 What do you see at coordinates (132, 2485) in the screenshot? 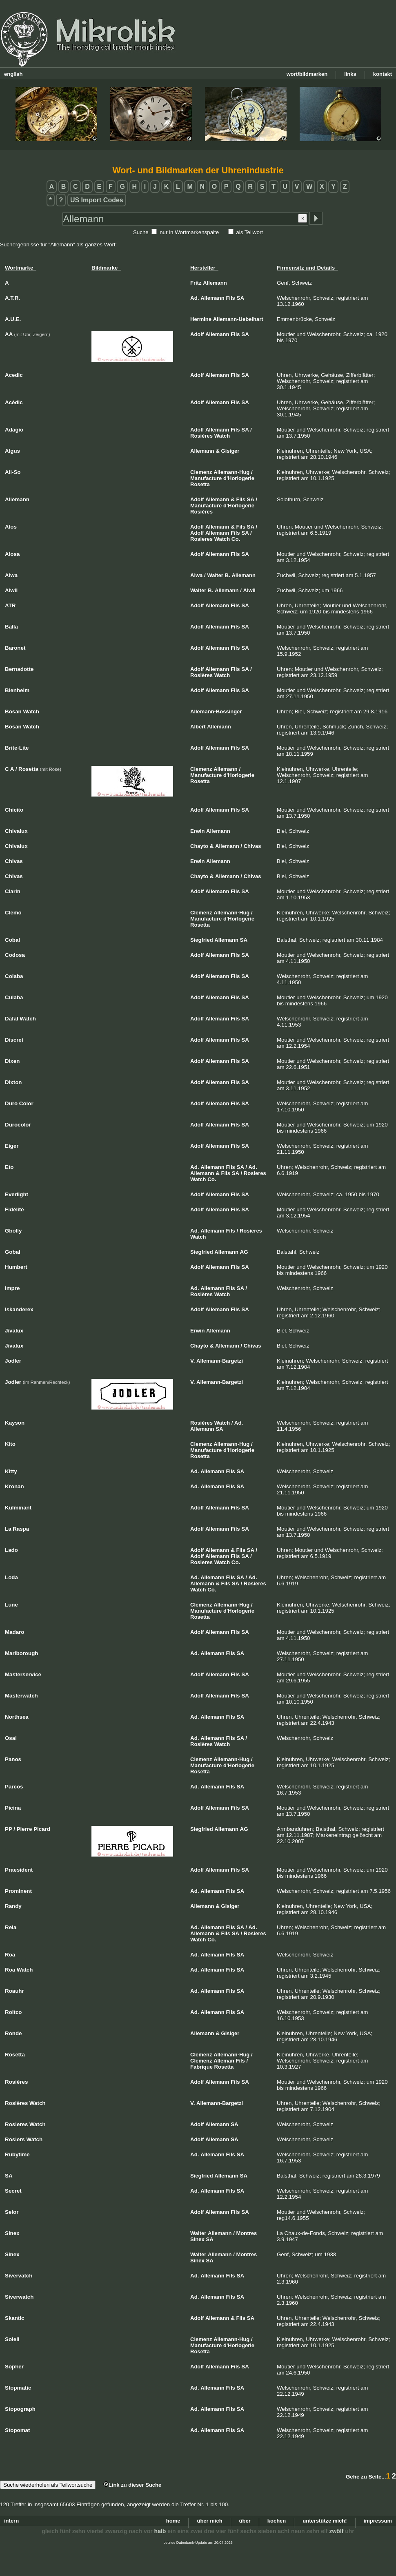
I see `Link zu dieser Suche` at bounding box center [132, 2485].